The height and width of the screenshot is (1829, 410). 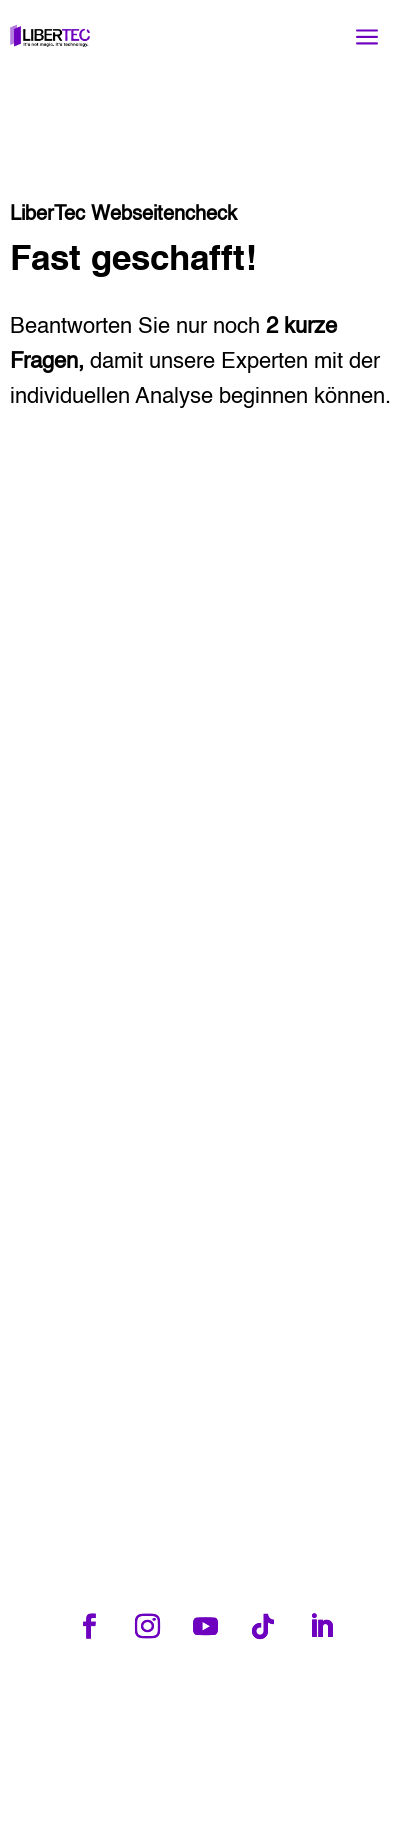 I want to click on Webdesign, so click(x=137, y=1799).